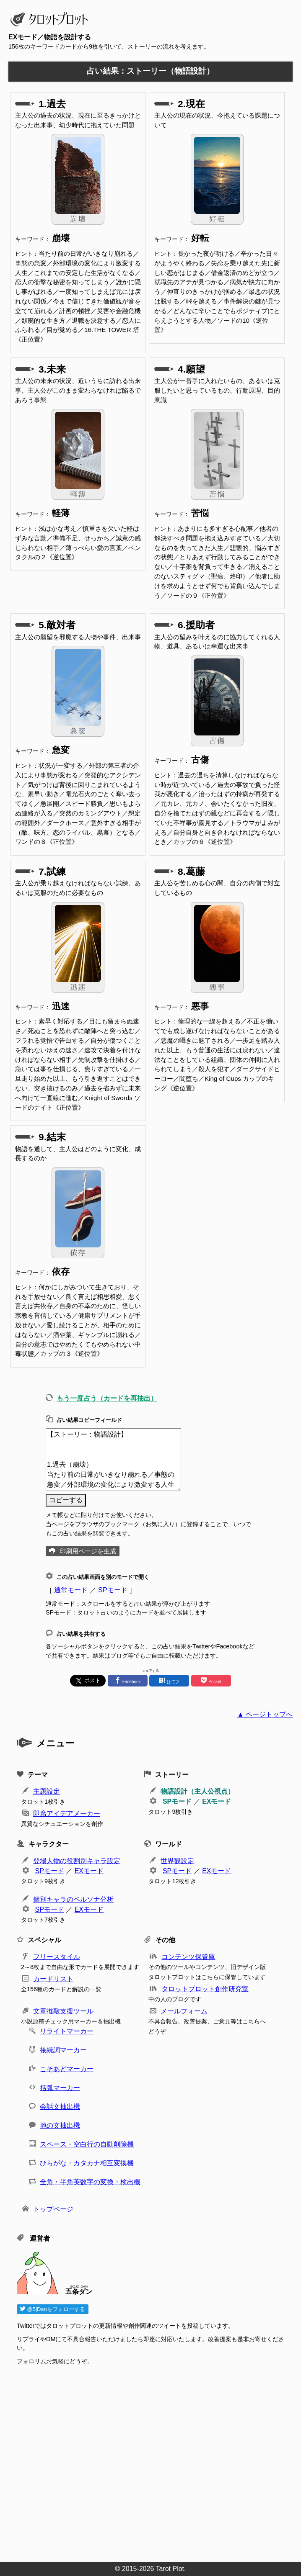 The width and height of the screenshot is (301, 2576). Describe the element at coordinates (60, 2106) in the screenshot. I see `会話文抽出機` at that location.